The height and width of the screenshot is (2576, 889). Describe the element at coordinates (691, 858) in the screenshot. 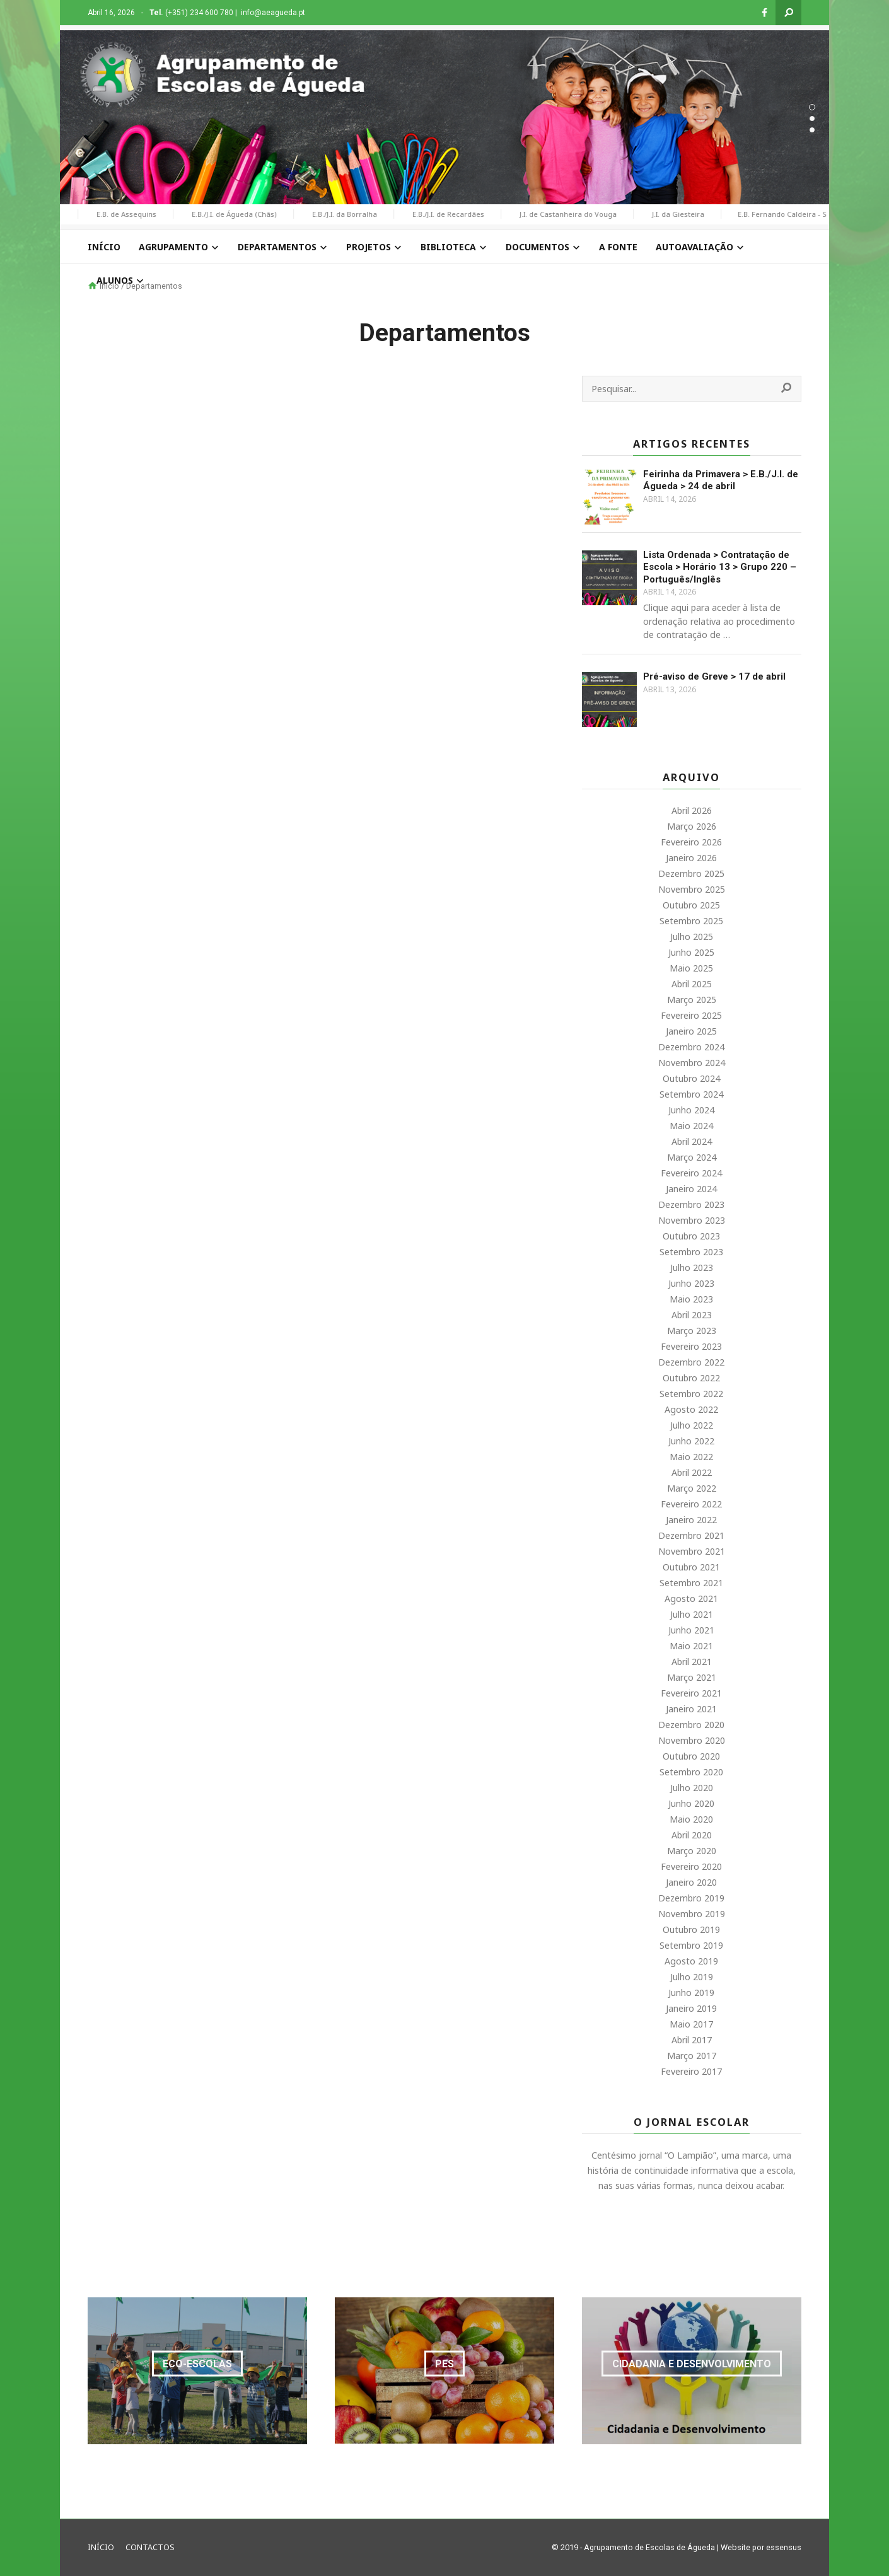

I see `Janeiro 2026` at that location.